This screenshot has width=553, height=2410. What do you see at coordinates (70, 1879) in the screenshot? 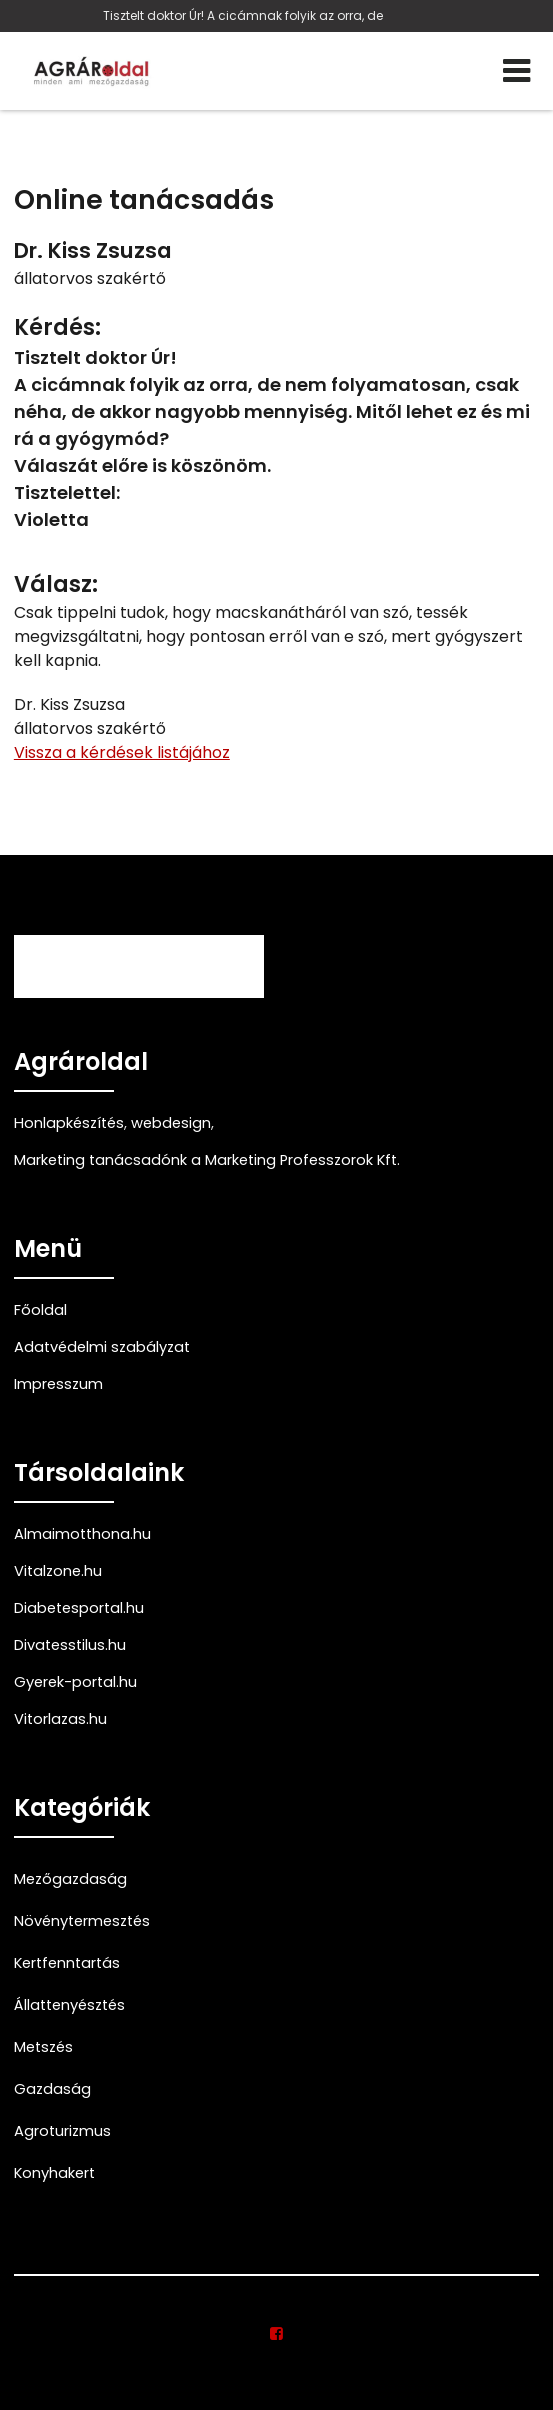
I see `Mezőgazdaság` at bounding box center [70, 1879].